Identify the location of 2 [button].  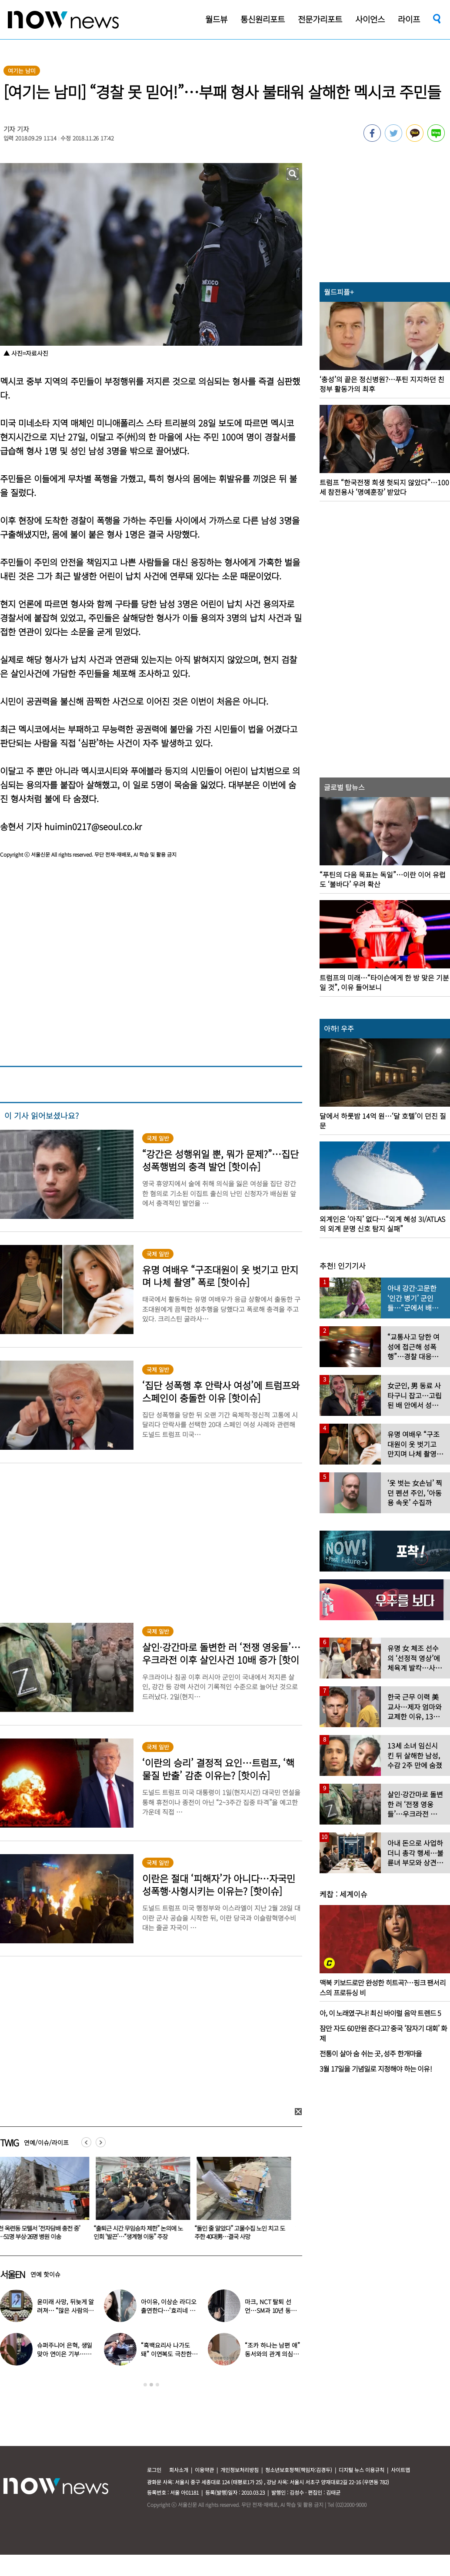
(151, 2384).